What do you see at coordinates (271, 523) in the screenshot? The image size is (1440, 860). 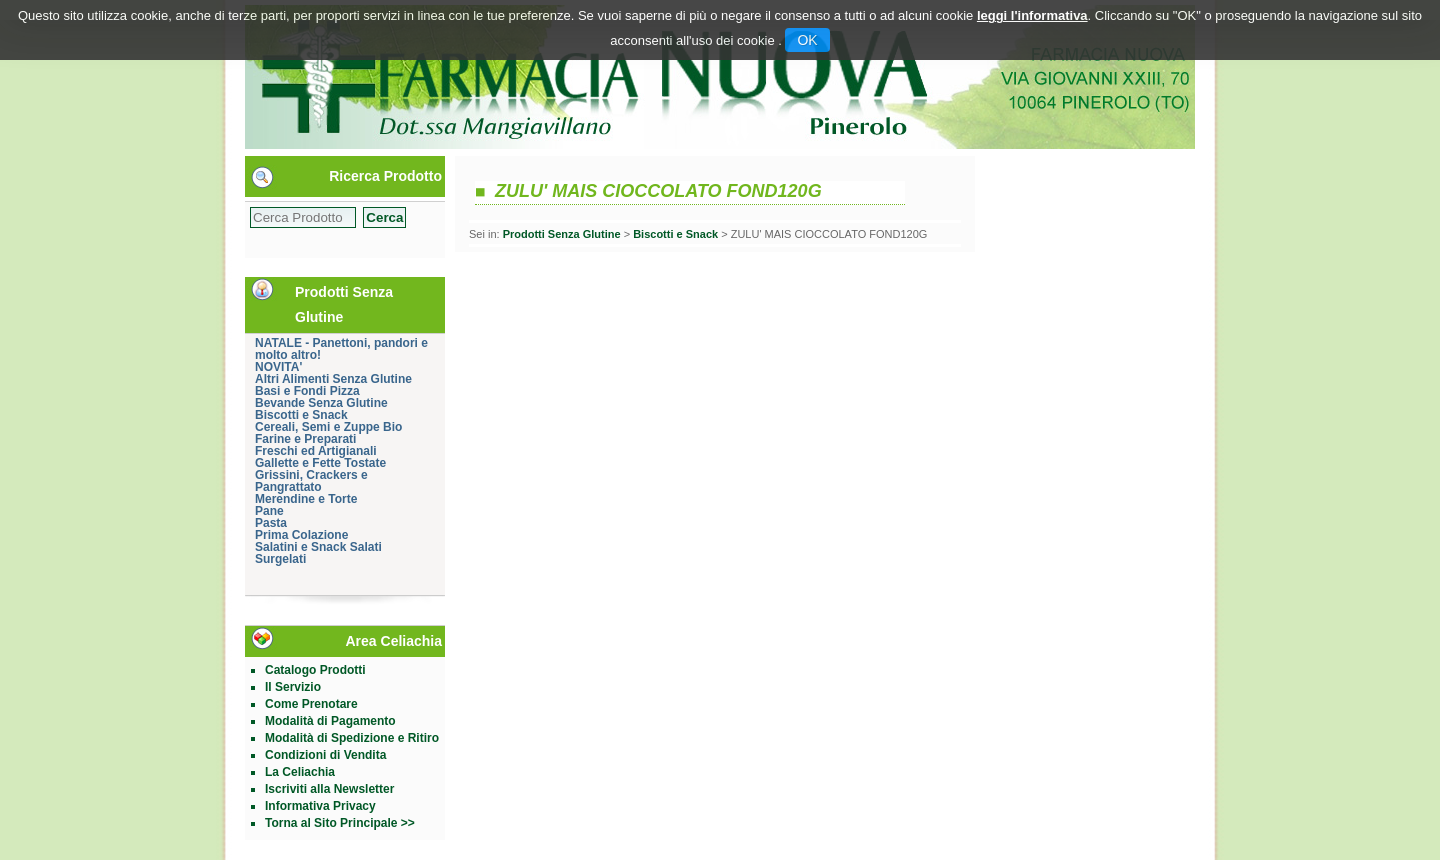 I see `Pasta` at bounding box center [271, 523].